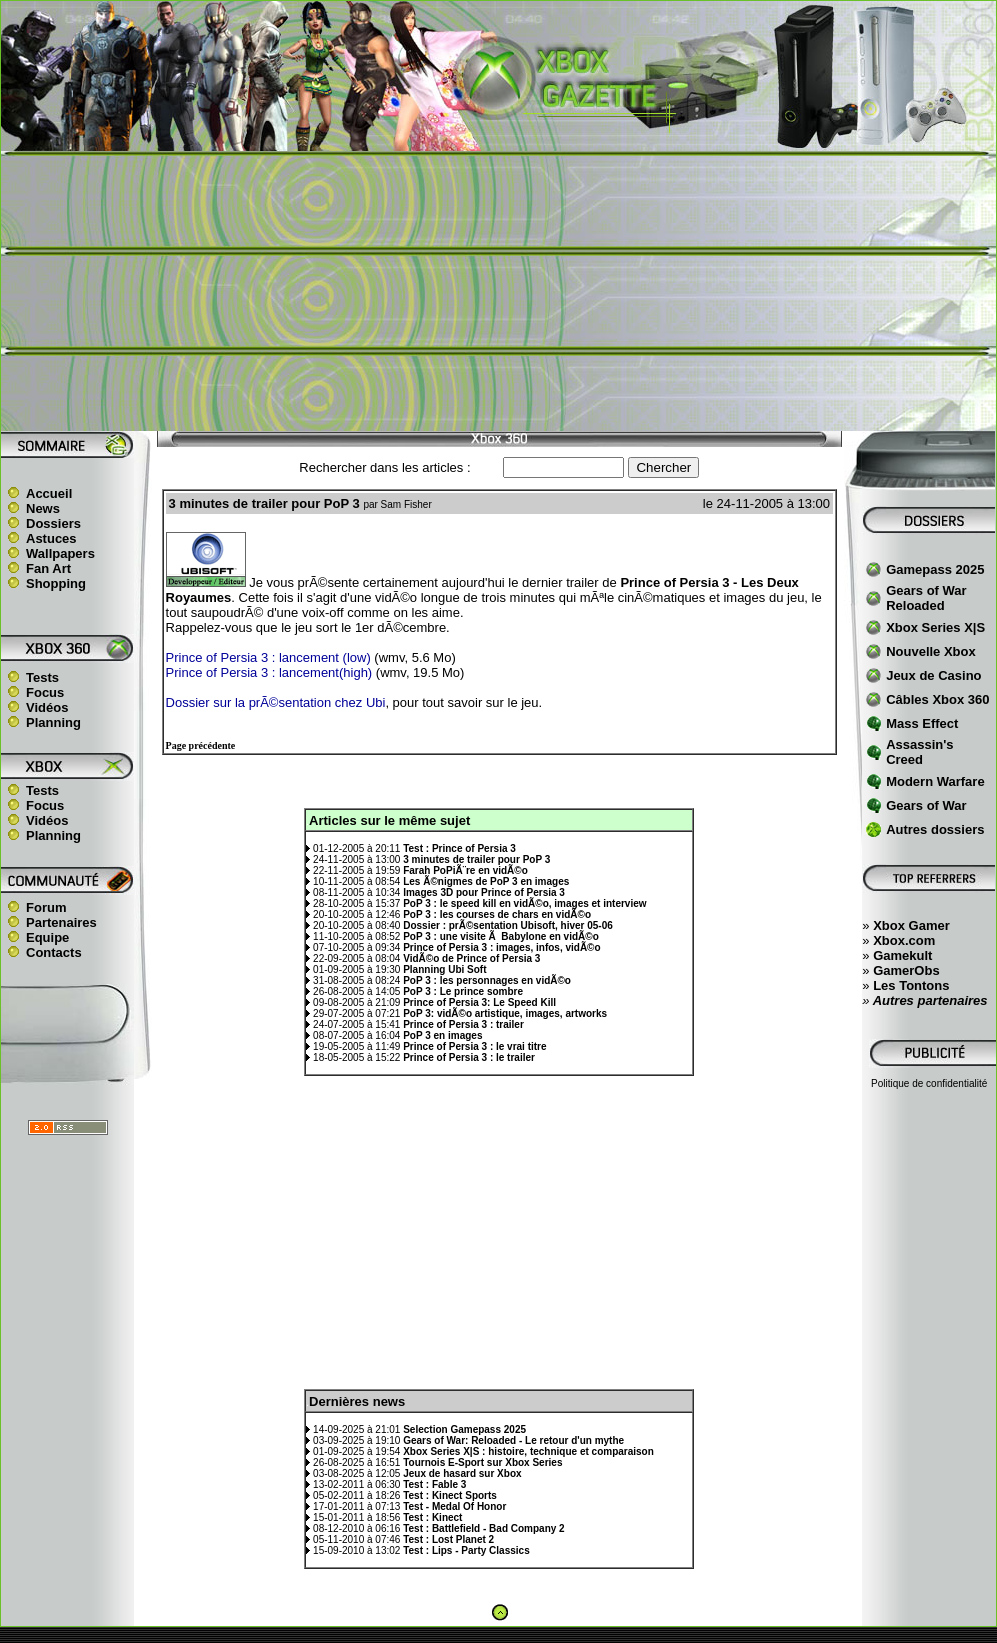  I want to click on Test : Kinect Sports, so click(450, 1495).